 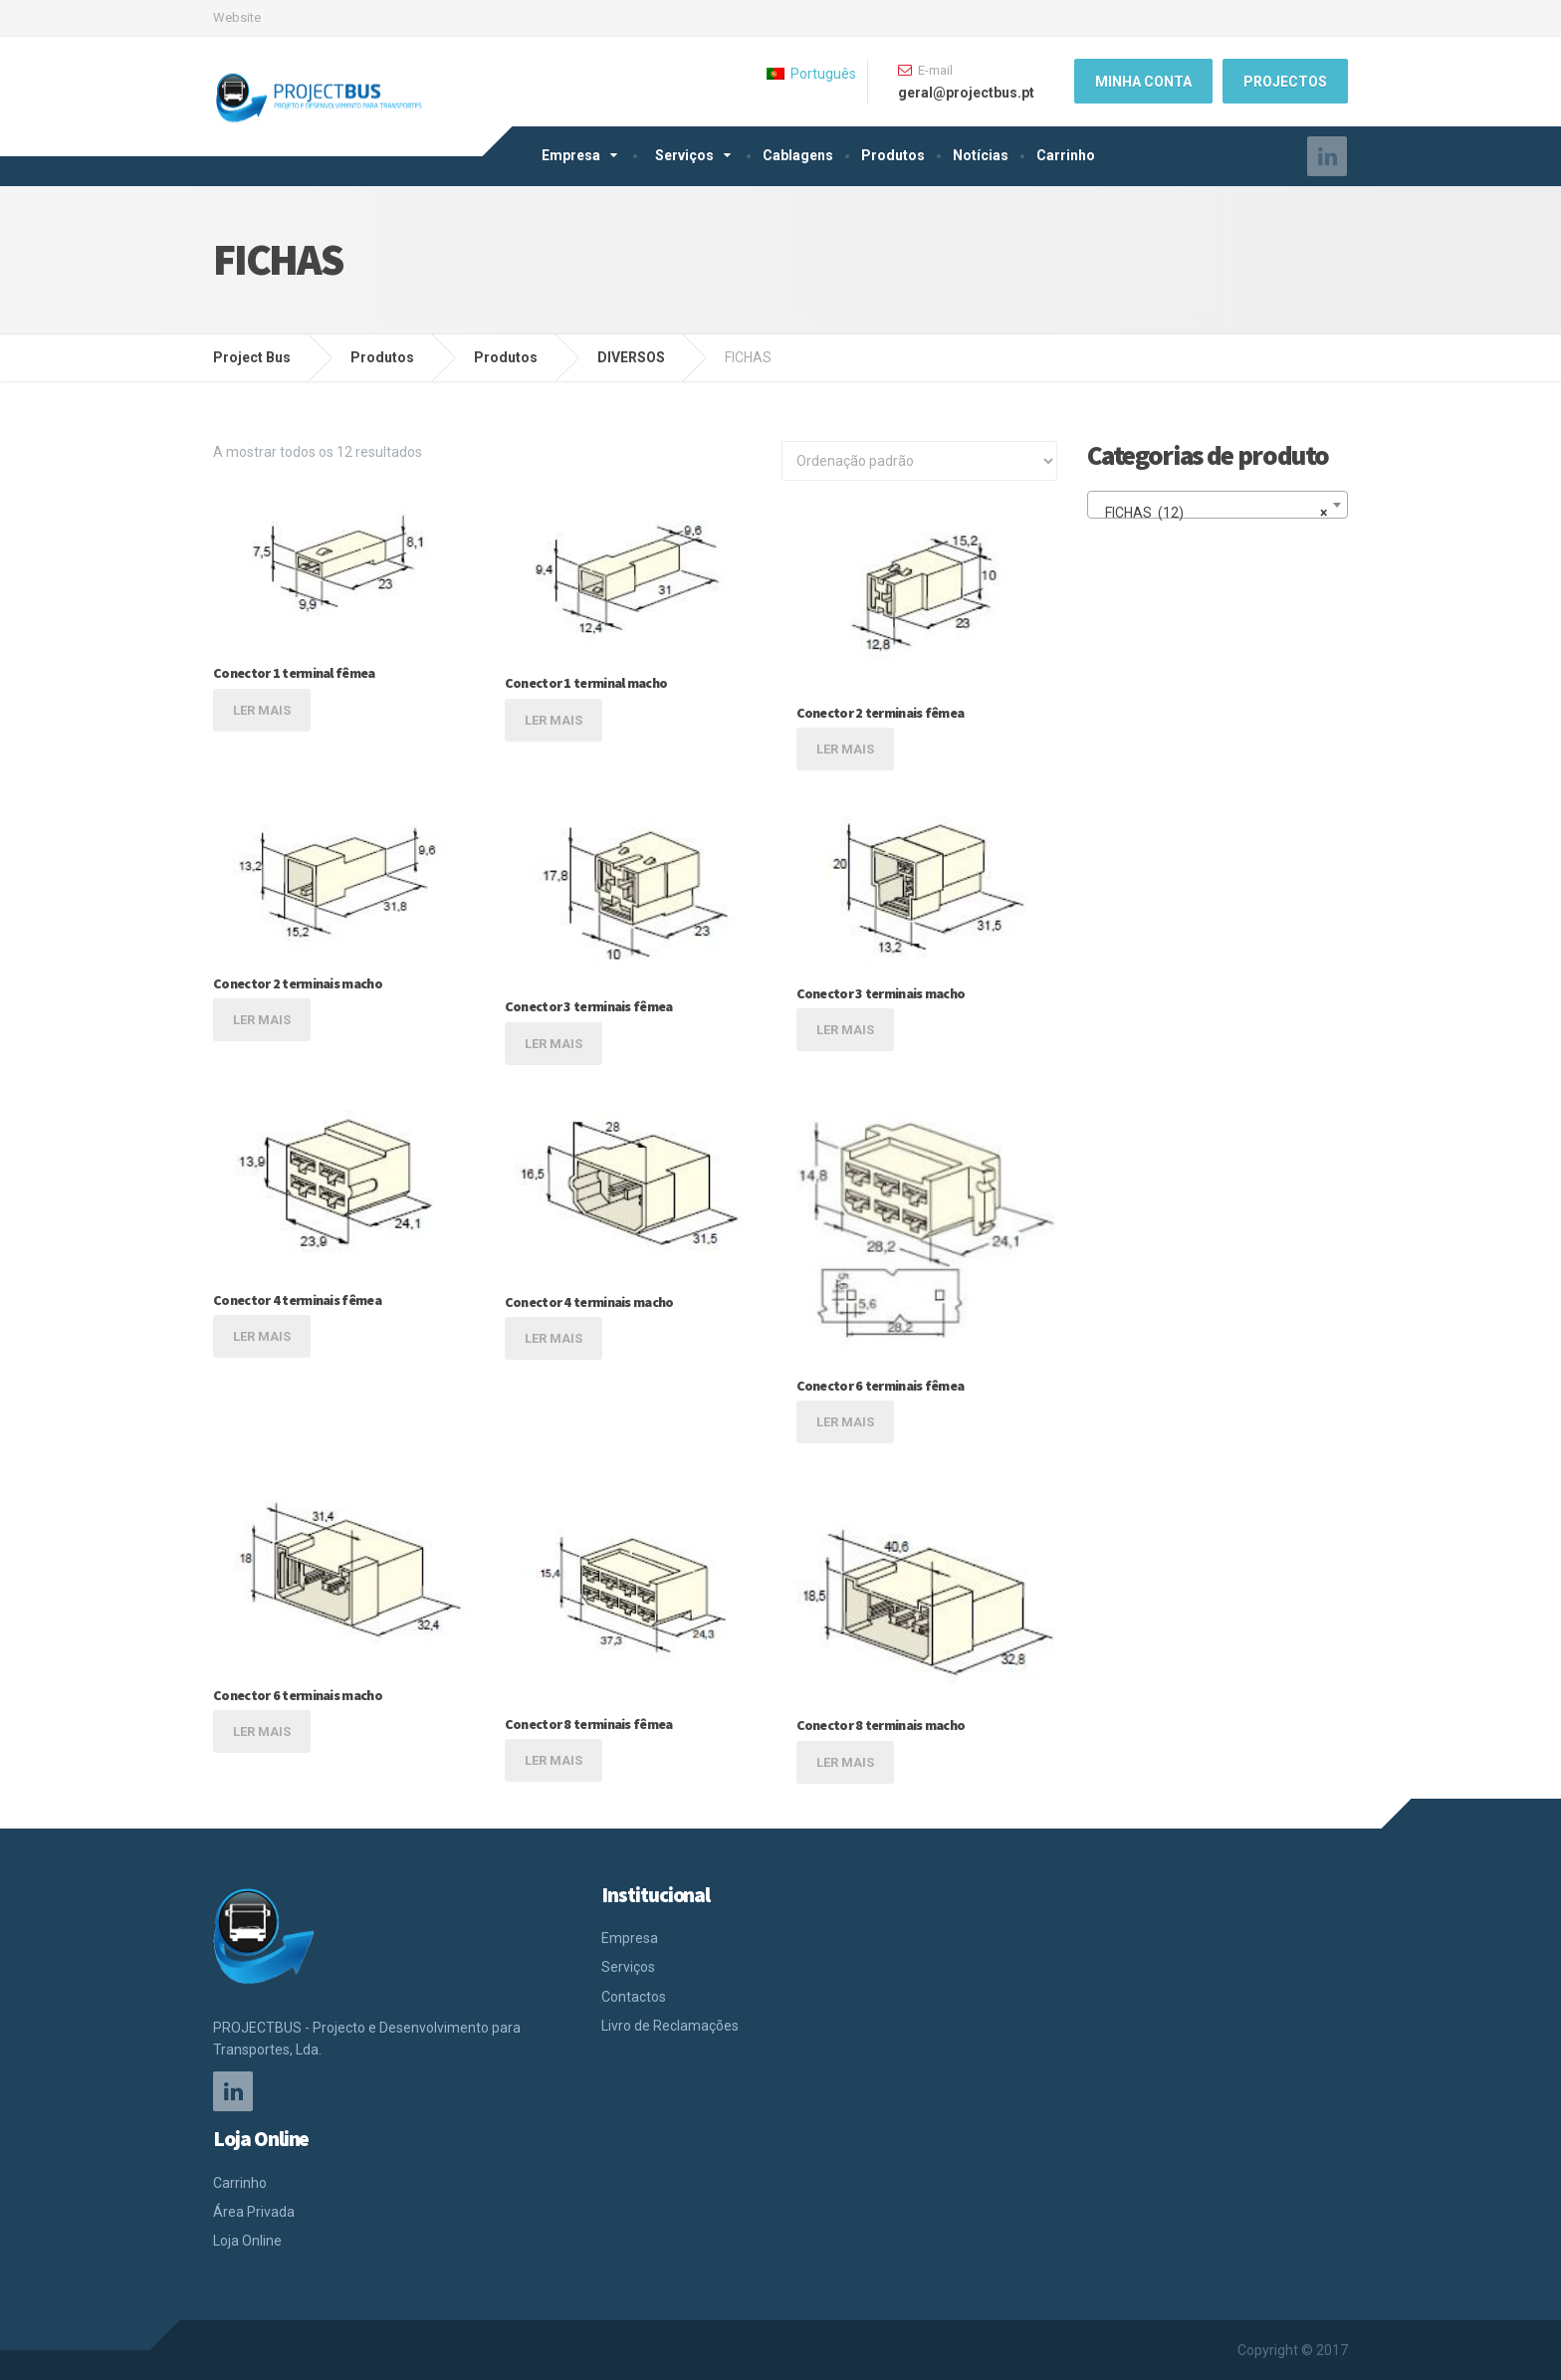 What do you see at coordinates (553, 720) in the screenshot?
I see `Ler mais [Leia mais sobre “Conector 1 terminal macho”]` at bounding box center [553, 720].